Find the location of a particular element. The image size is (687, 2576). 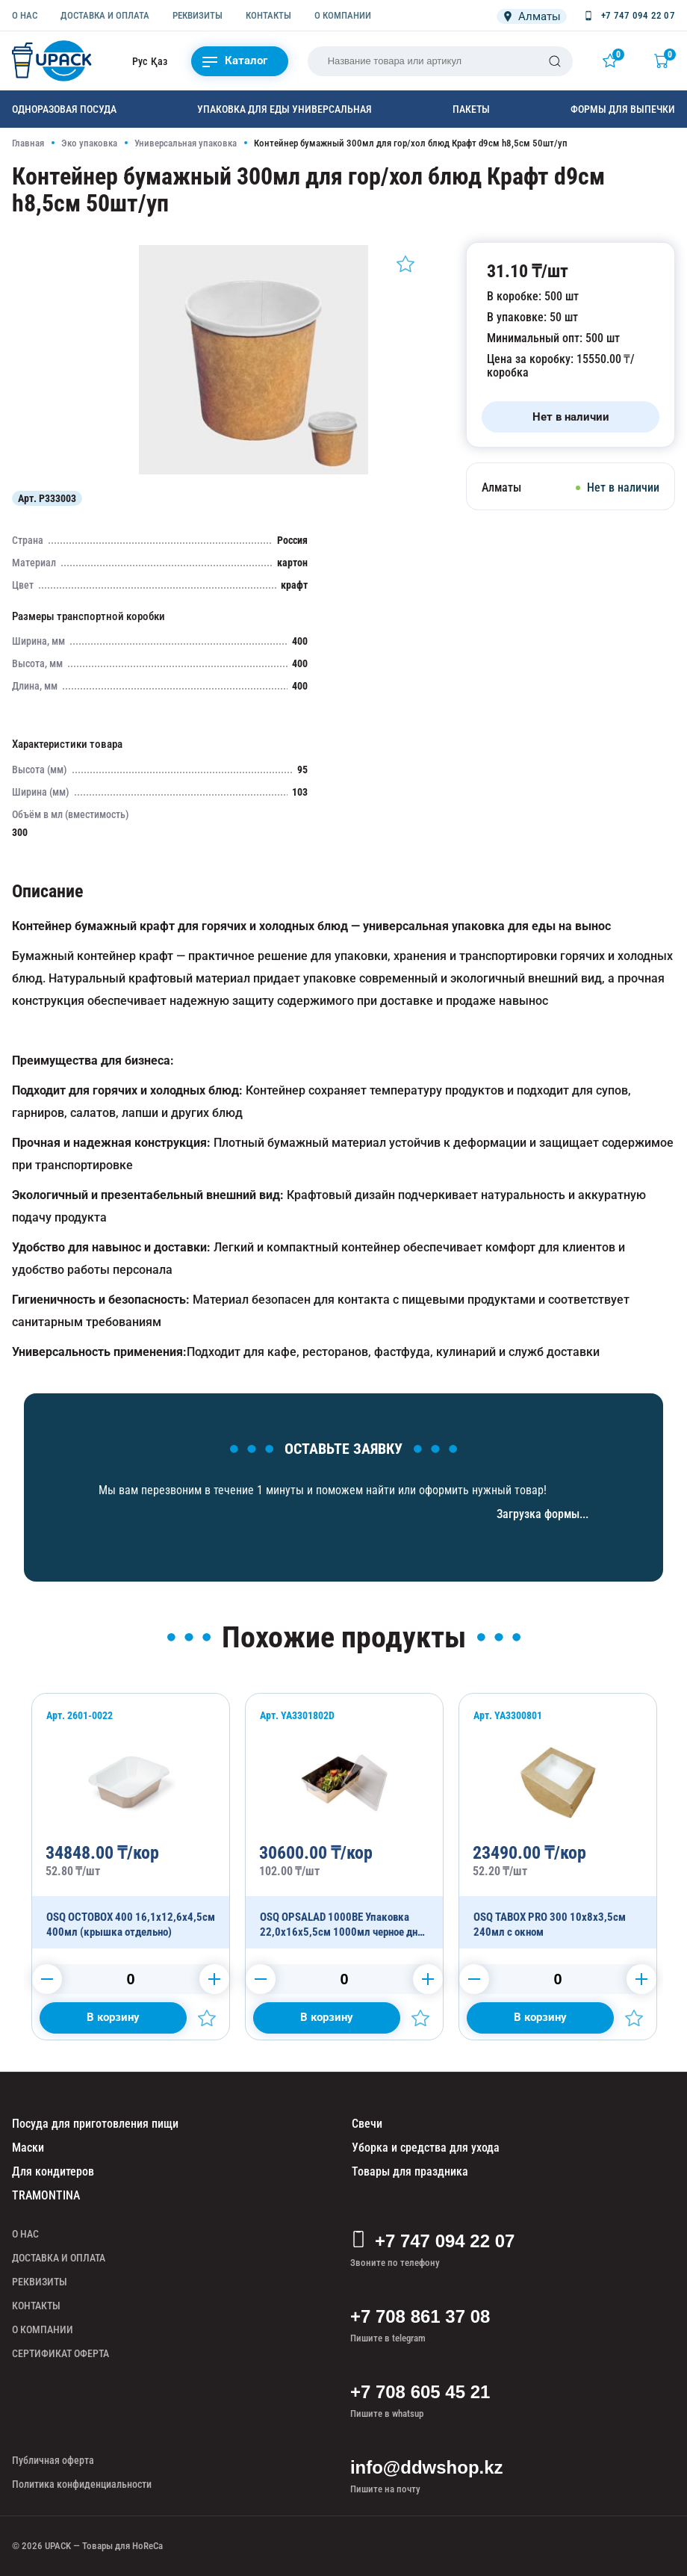

+7 747 094 22 07 is located at coordinates (432, 2241).